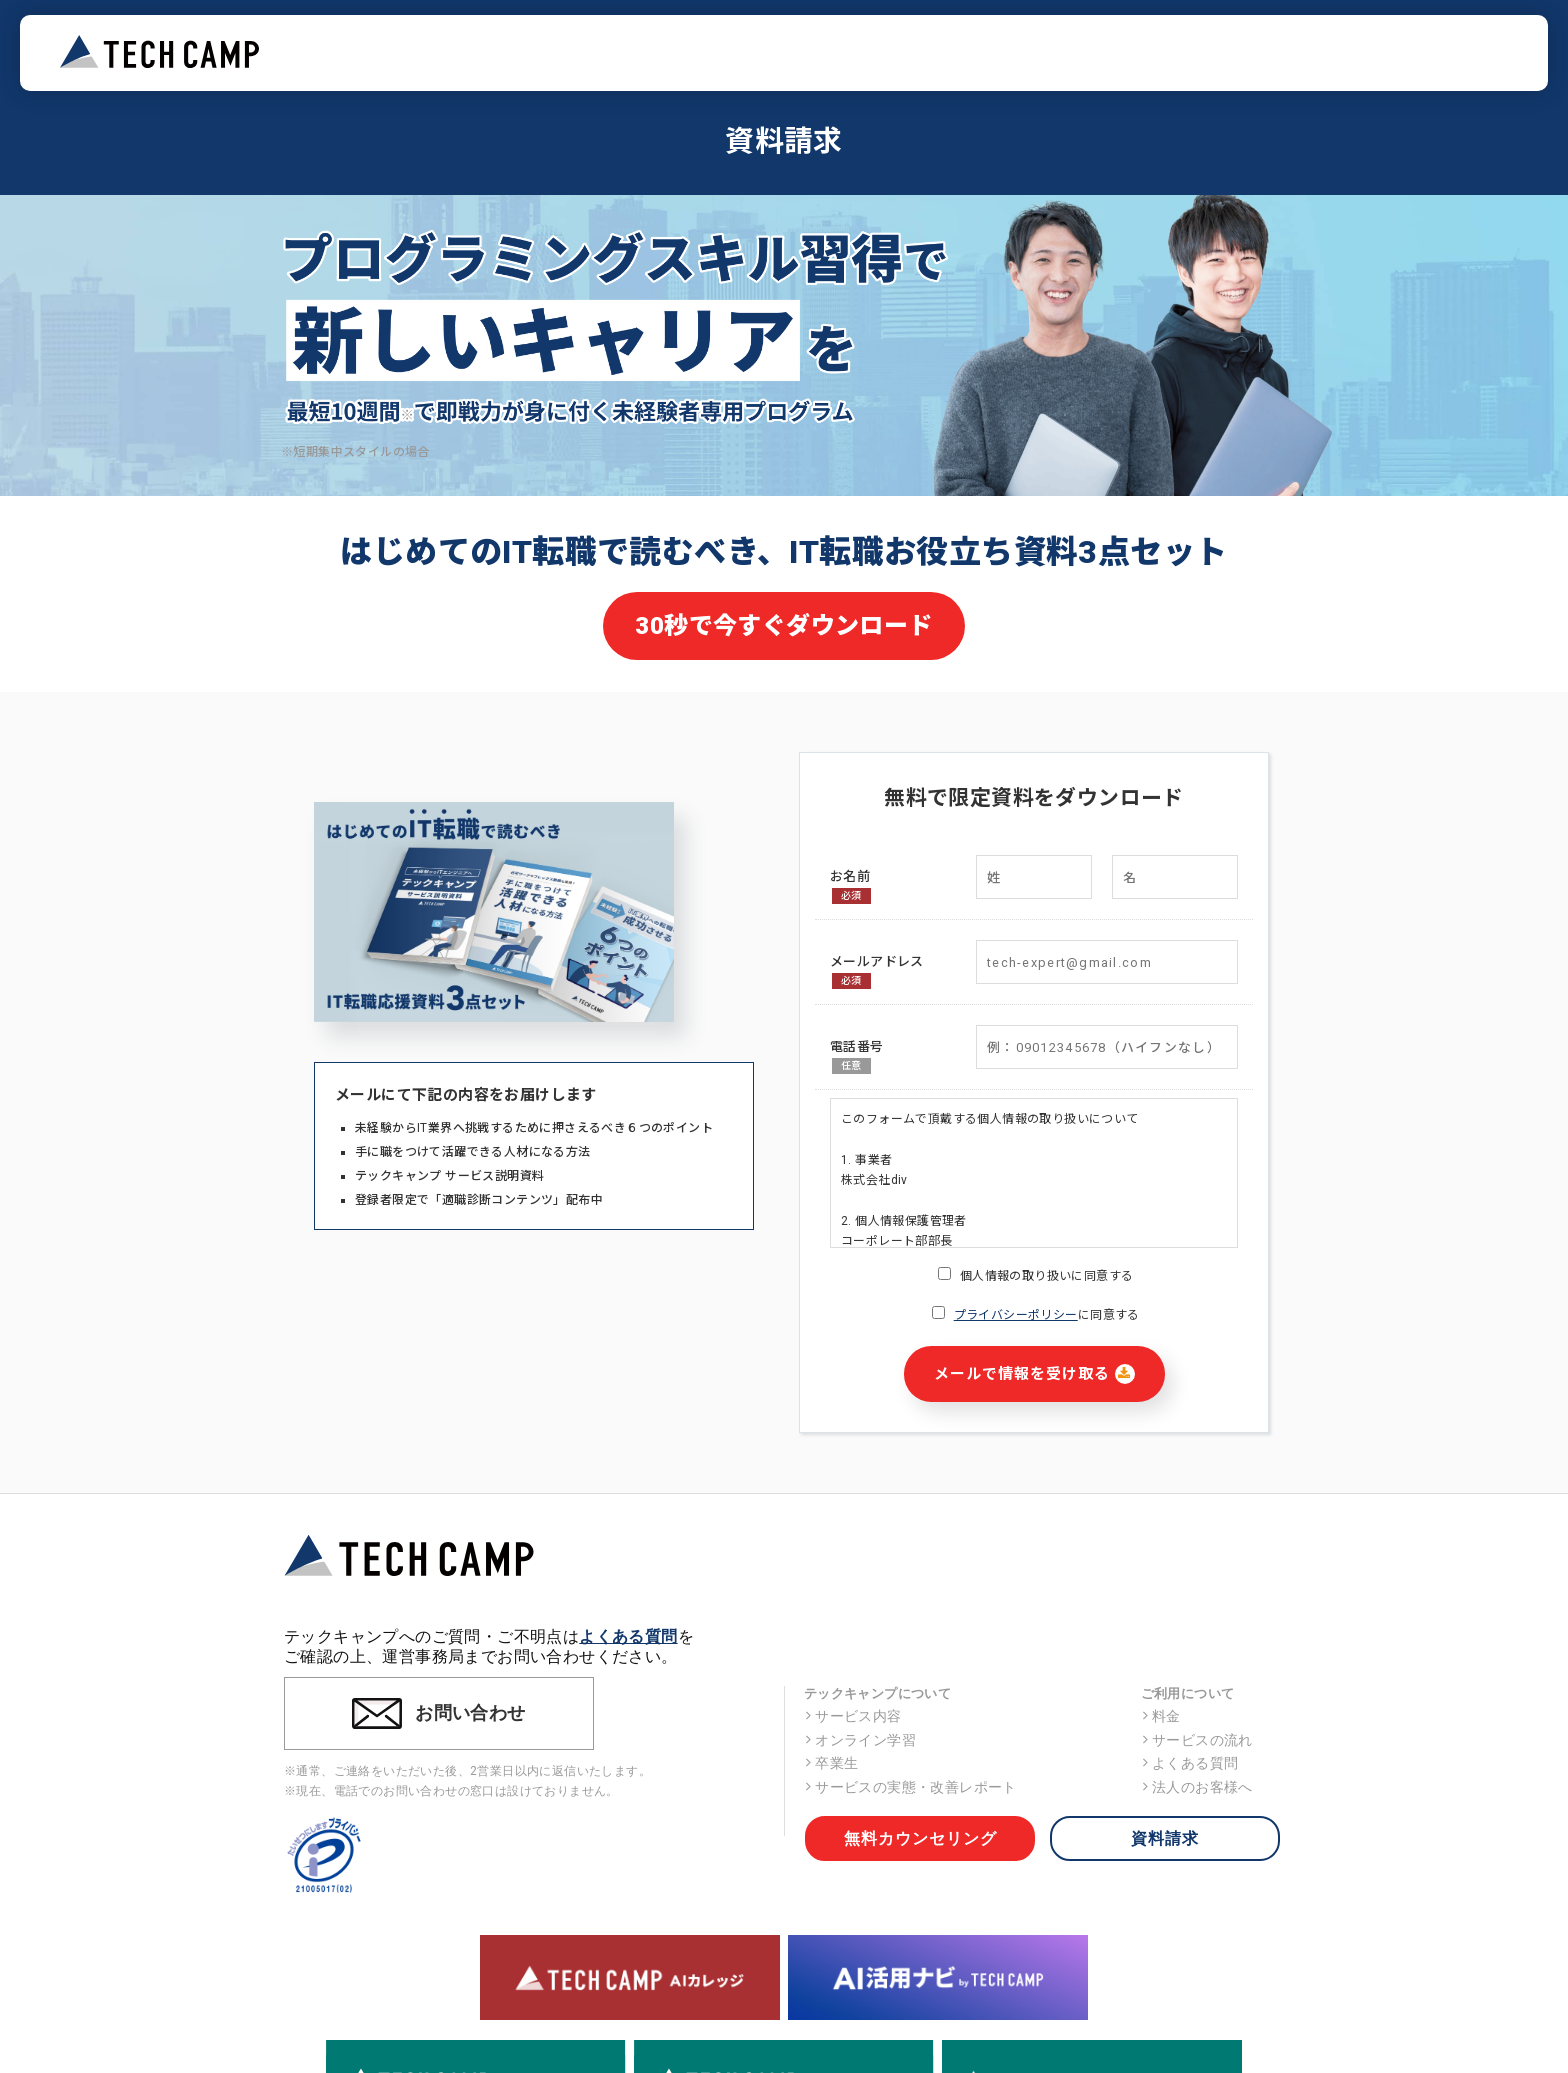 This screenshot has width=1568, height=2073. Describe the element at coordinates (860, 1740) in the screenshot. I see `オンライン学習` at that location.